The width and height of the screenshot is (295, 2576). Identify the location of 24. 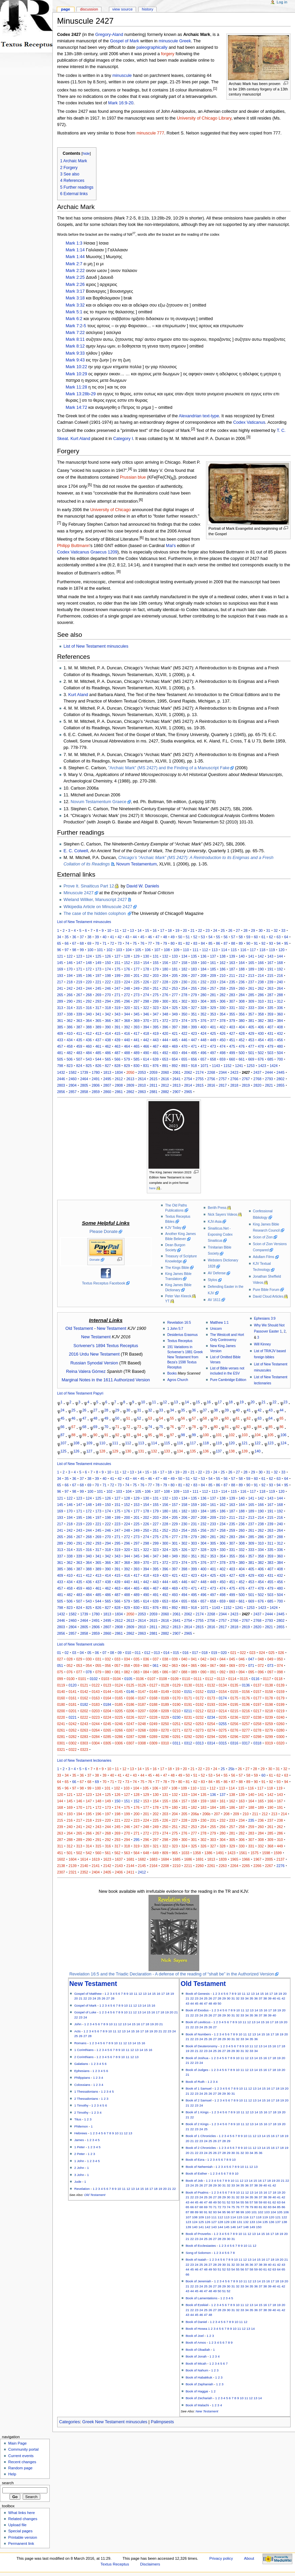
(215, 930).